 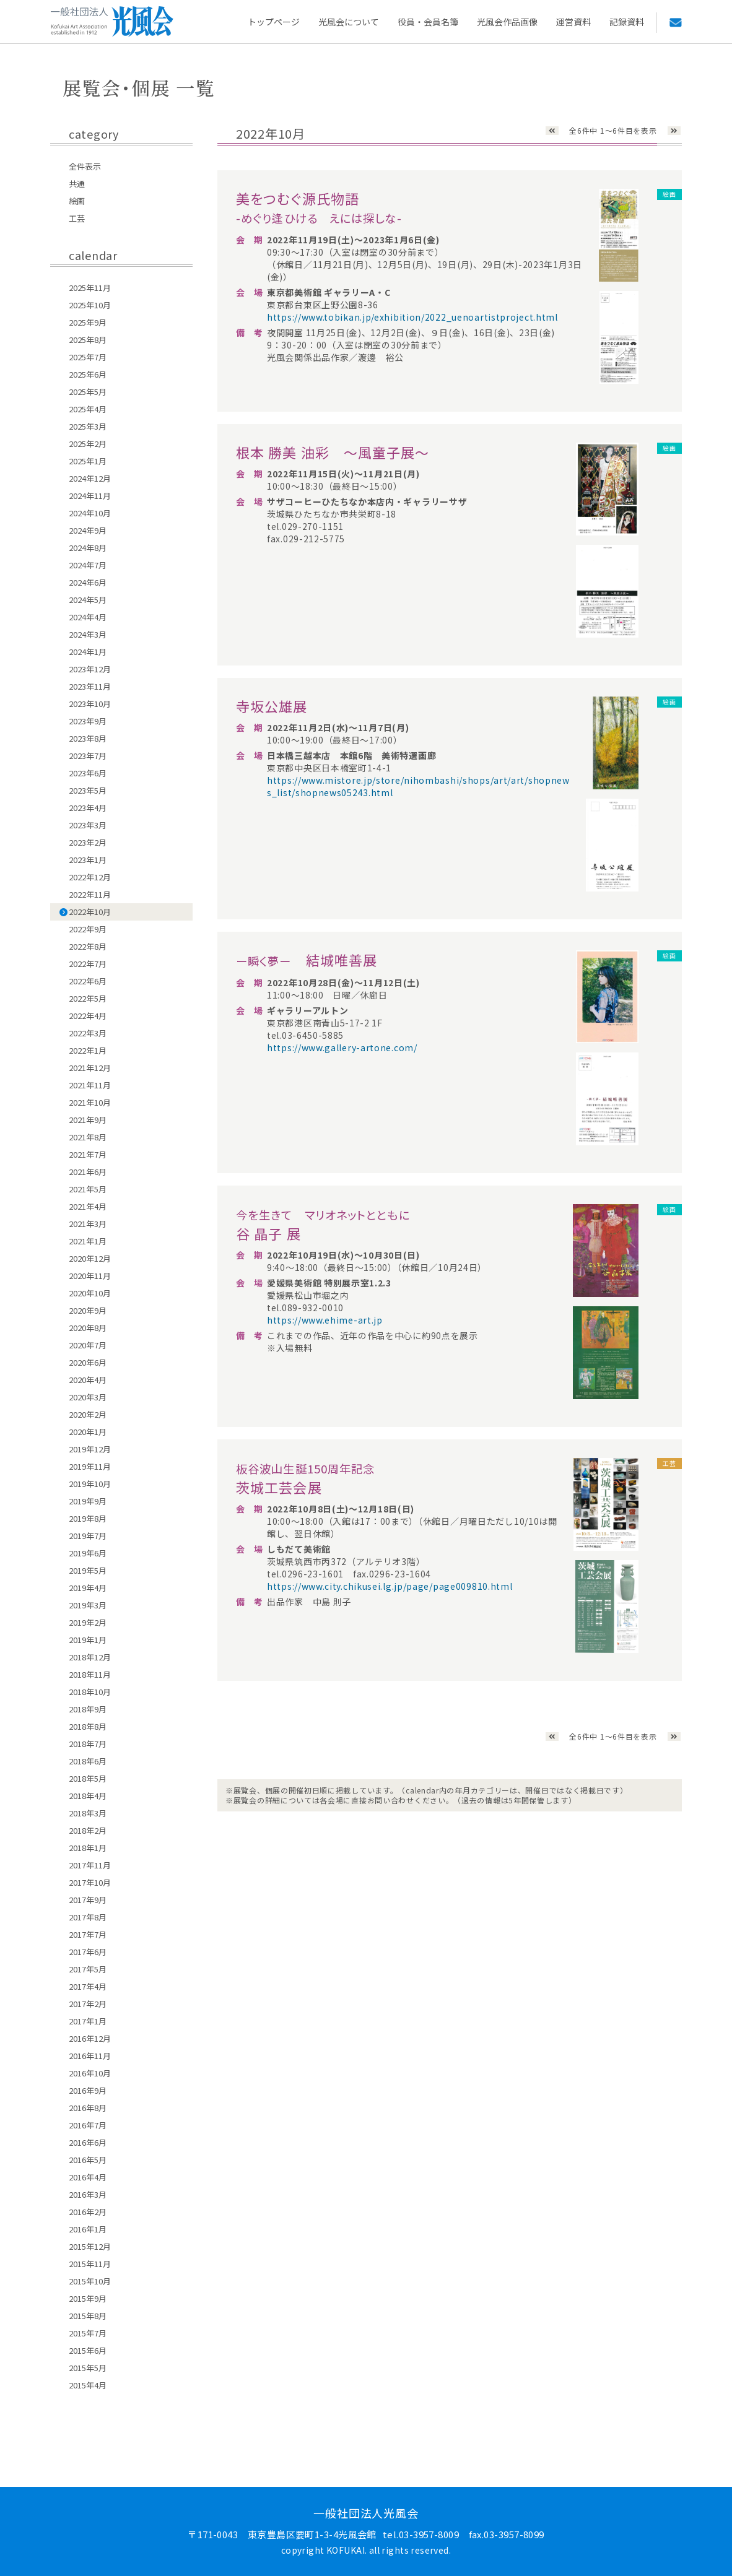 What do you see at coordinates (88, 1033) in the screenshot?
I see `2022年3月` at bounding box center [88, 1033].